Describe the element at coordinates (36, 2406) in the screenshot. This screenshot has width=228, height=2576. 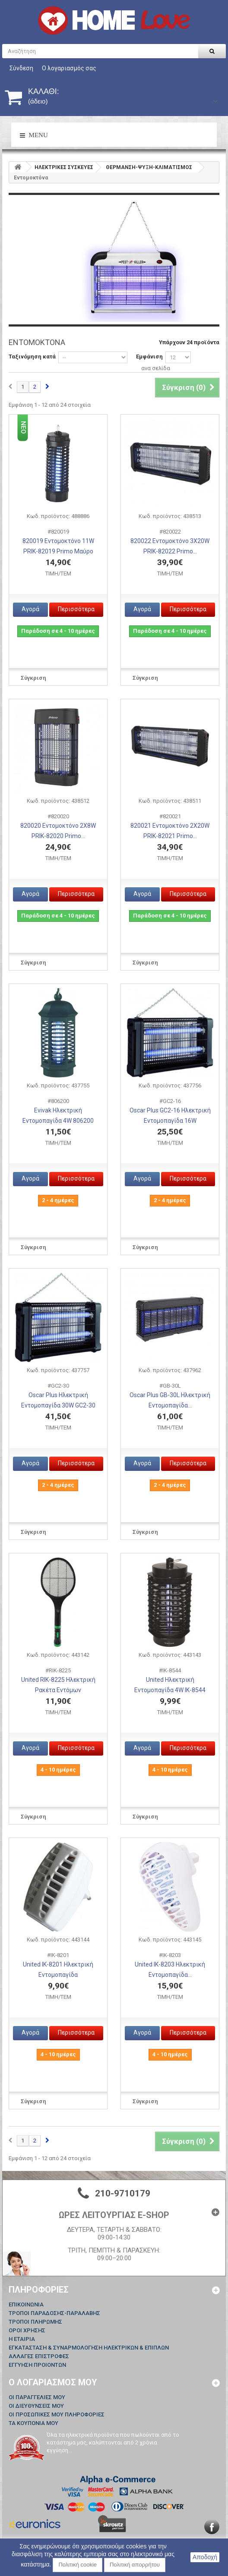
I see `Οι διευθύνσεις μου` at that location.